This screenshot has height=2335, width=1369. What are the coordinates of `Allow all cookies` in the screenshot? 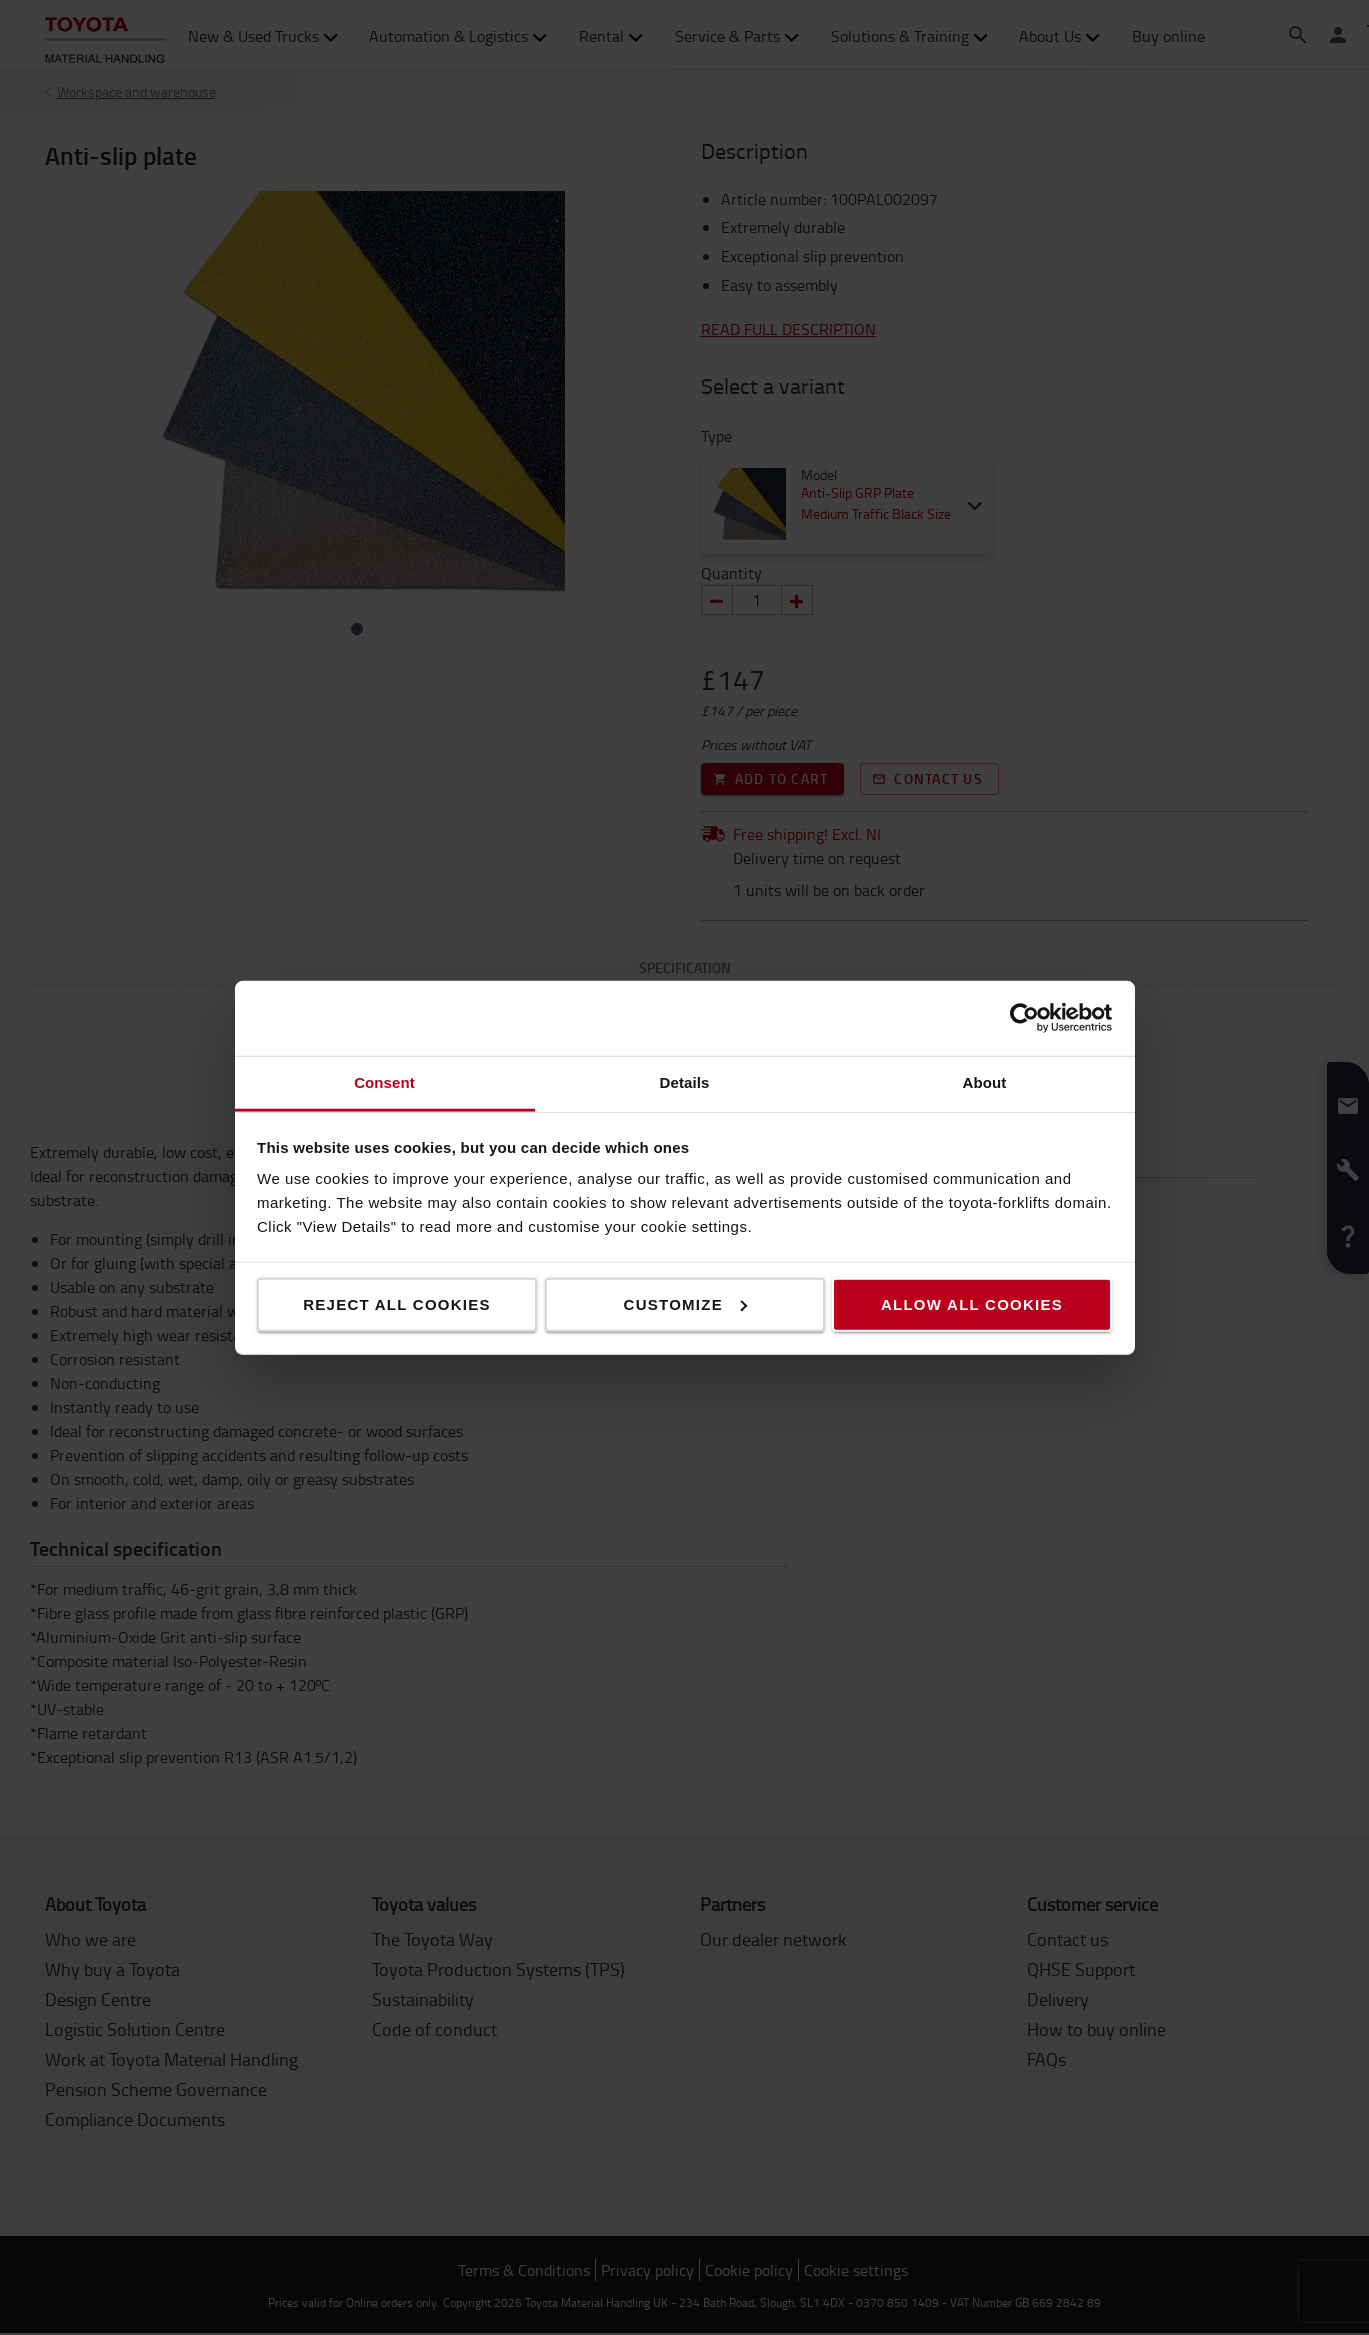 It's located at (972, 1303).